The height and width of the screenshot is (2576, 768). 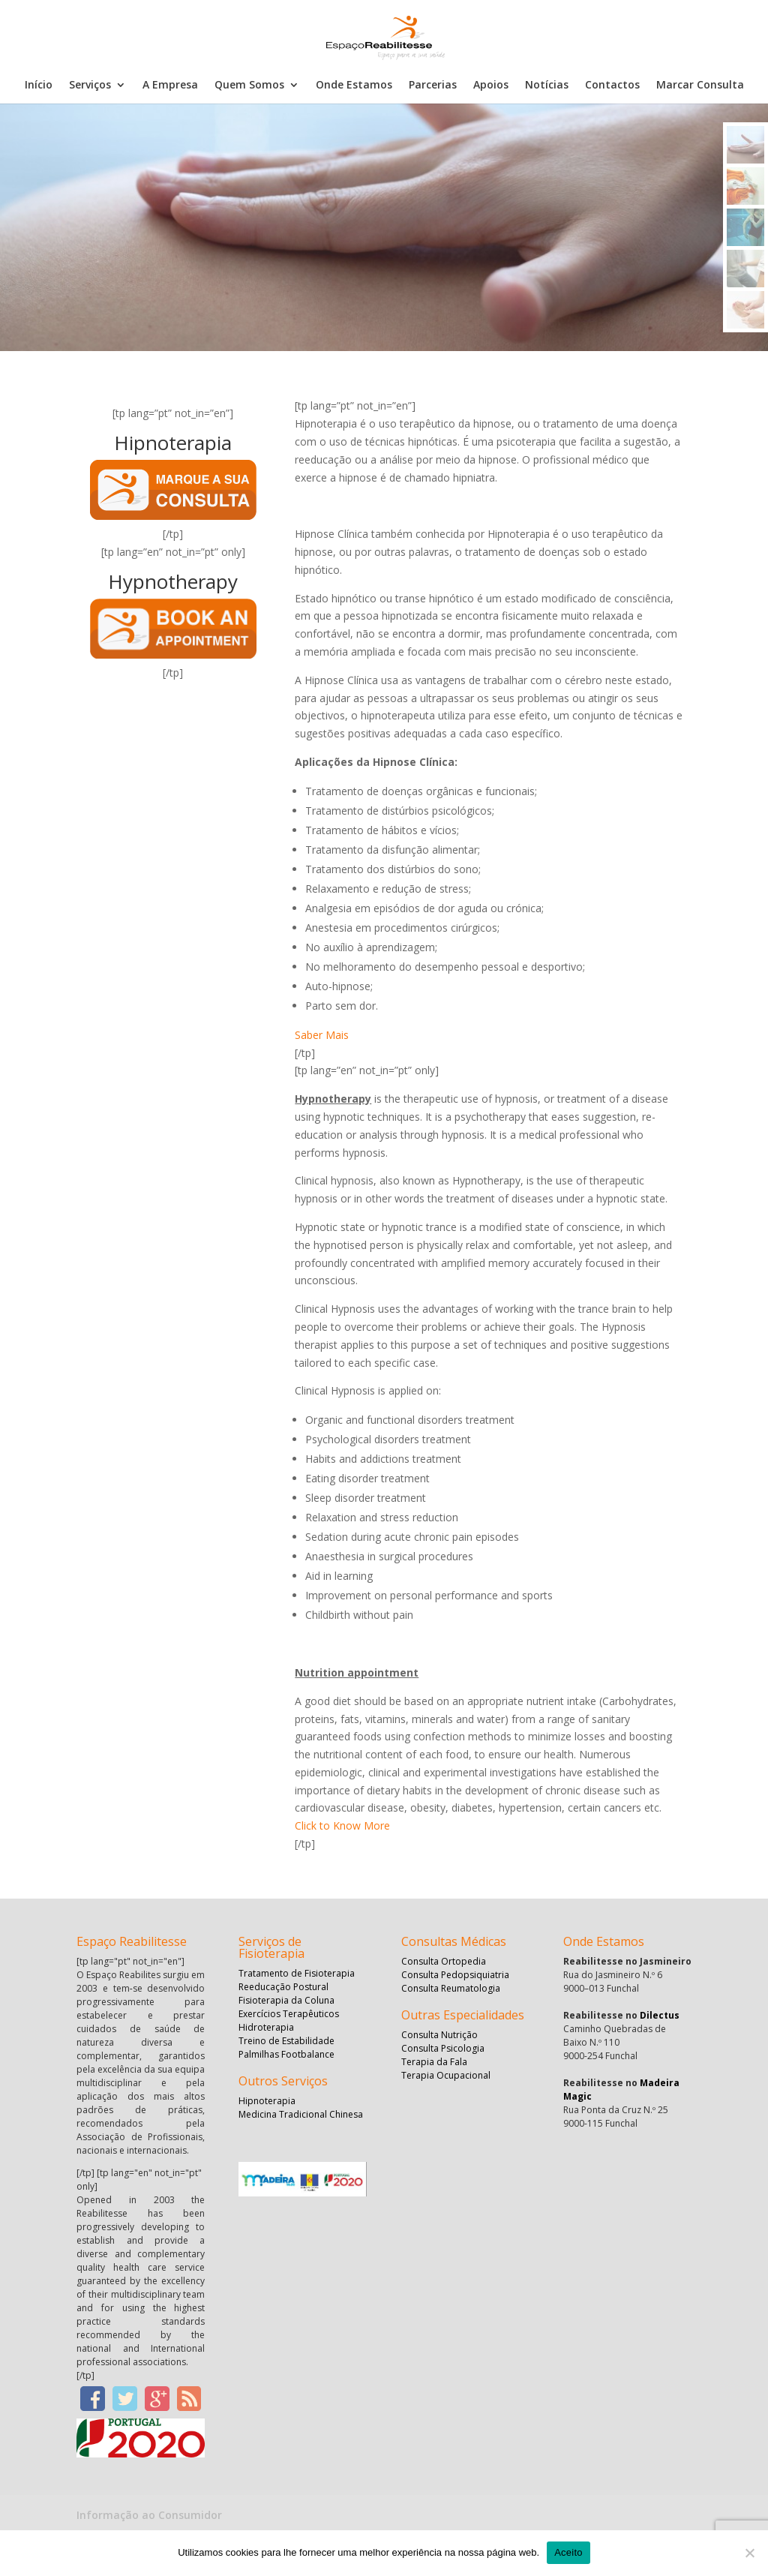 What do you see at coordinates (443, 1961) in the screenshot?
I see `Consulta Ortopedia` at bounding box center [443, 1961].